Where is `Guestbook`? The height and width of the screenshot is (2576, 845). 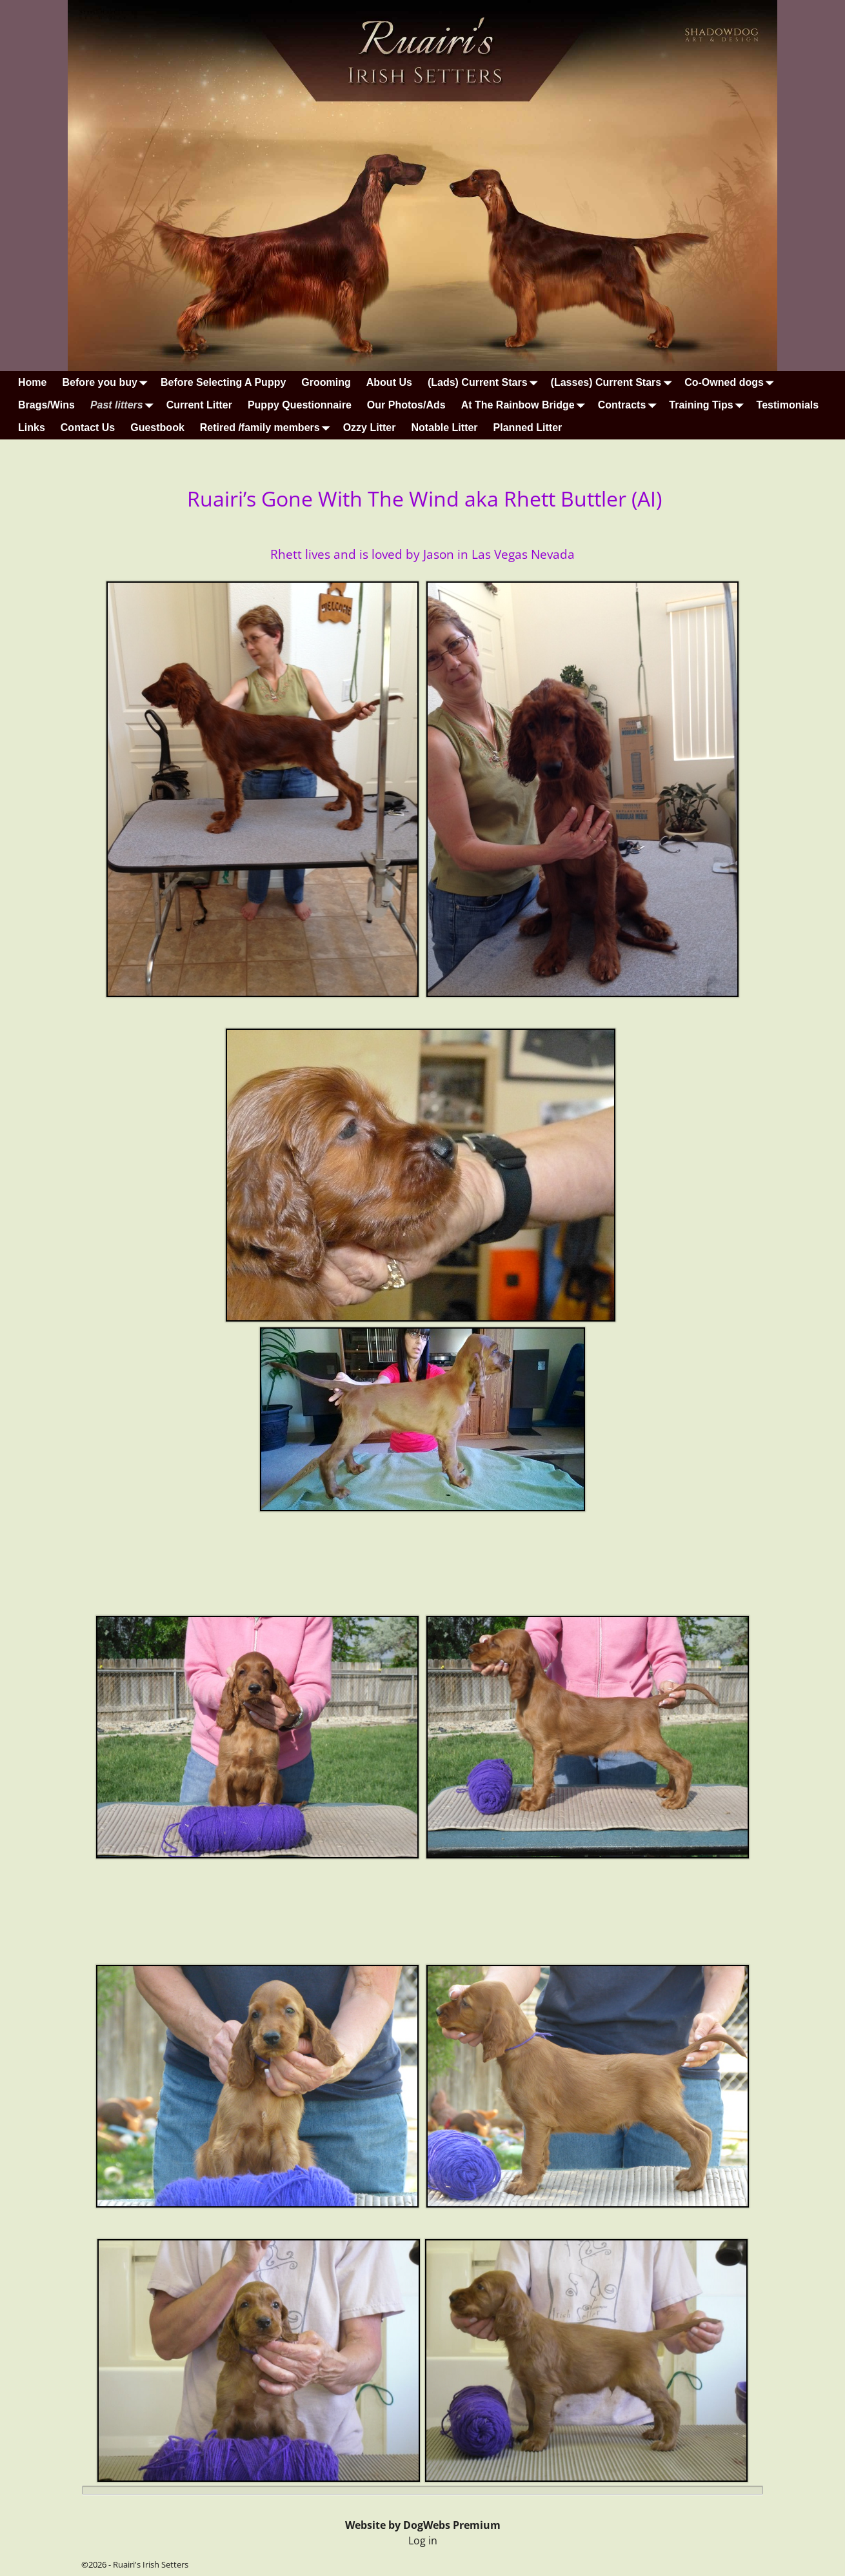 Guestbook is located at coordinates (157, 427).